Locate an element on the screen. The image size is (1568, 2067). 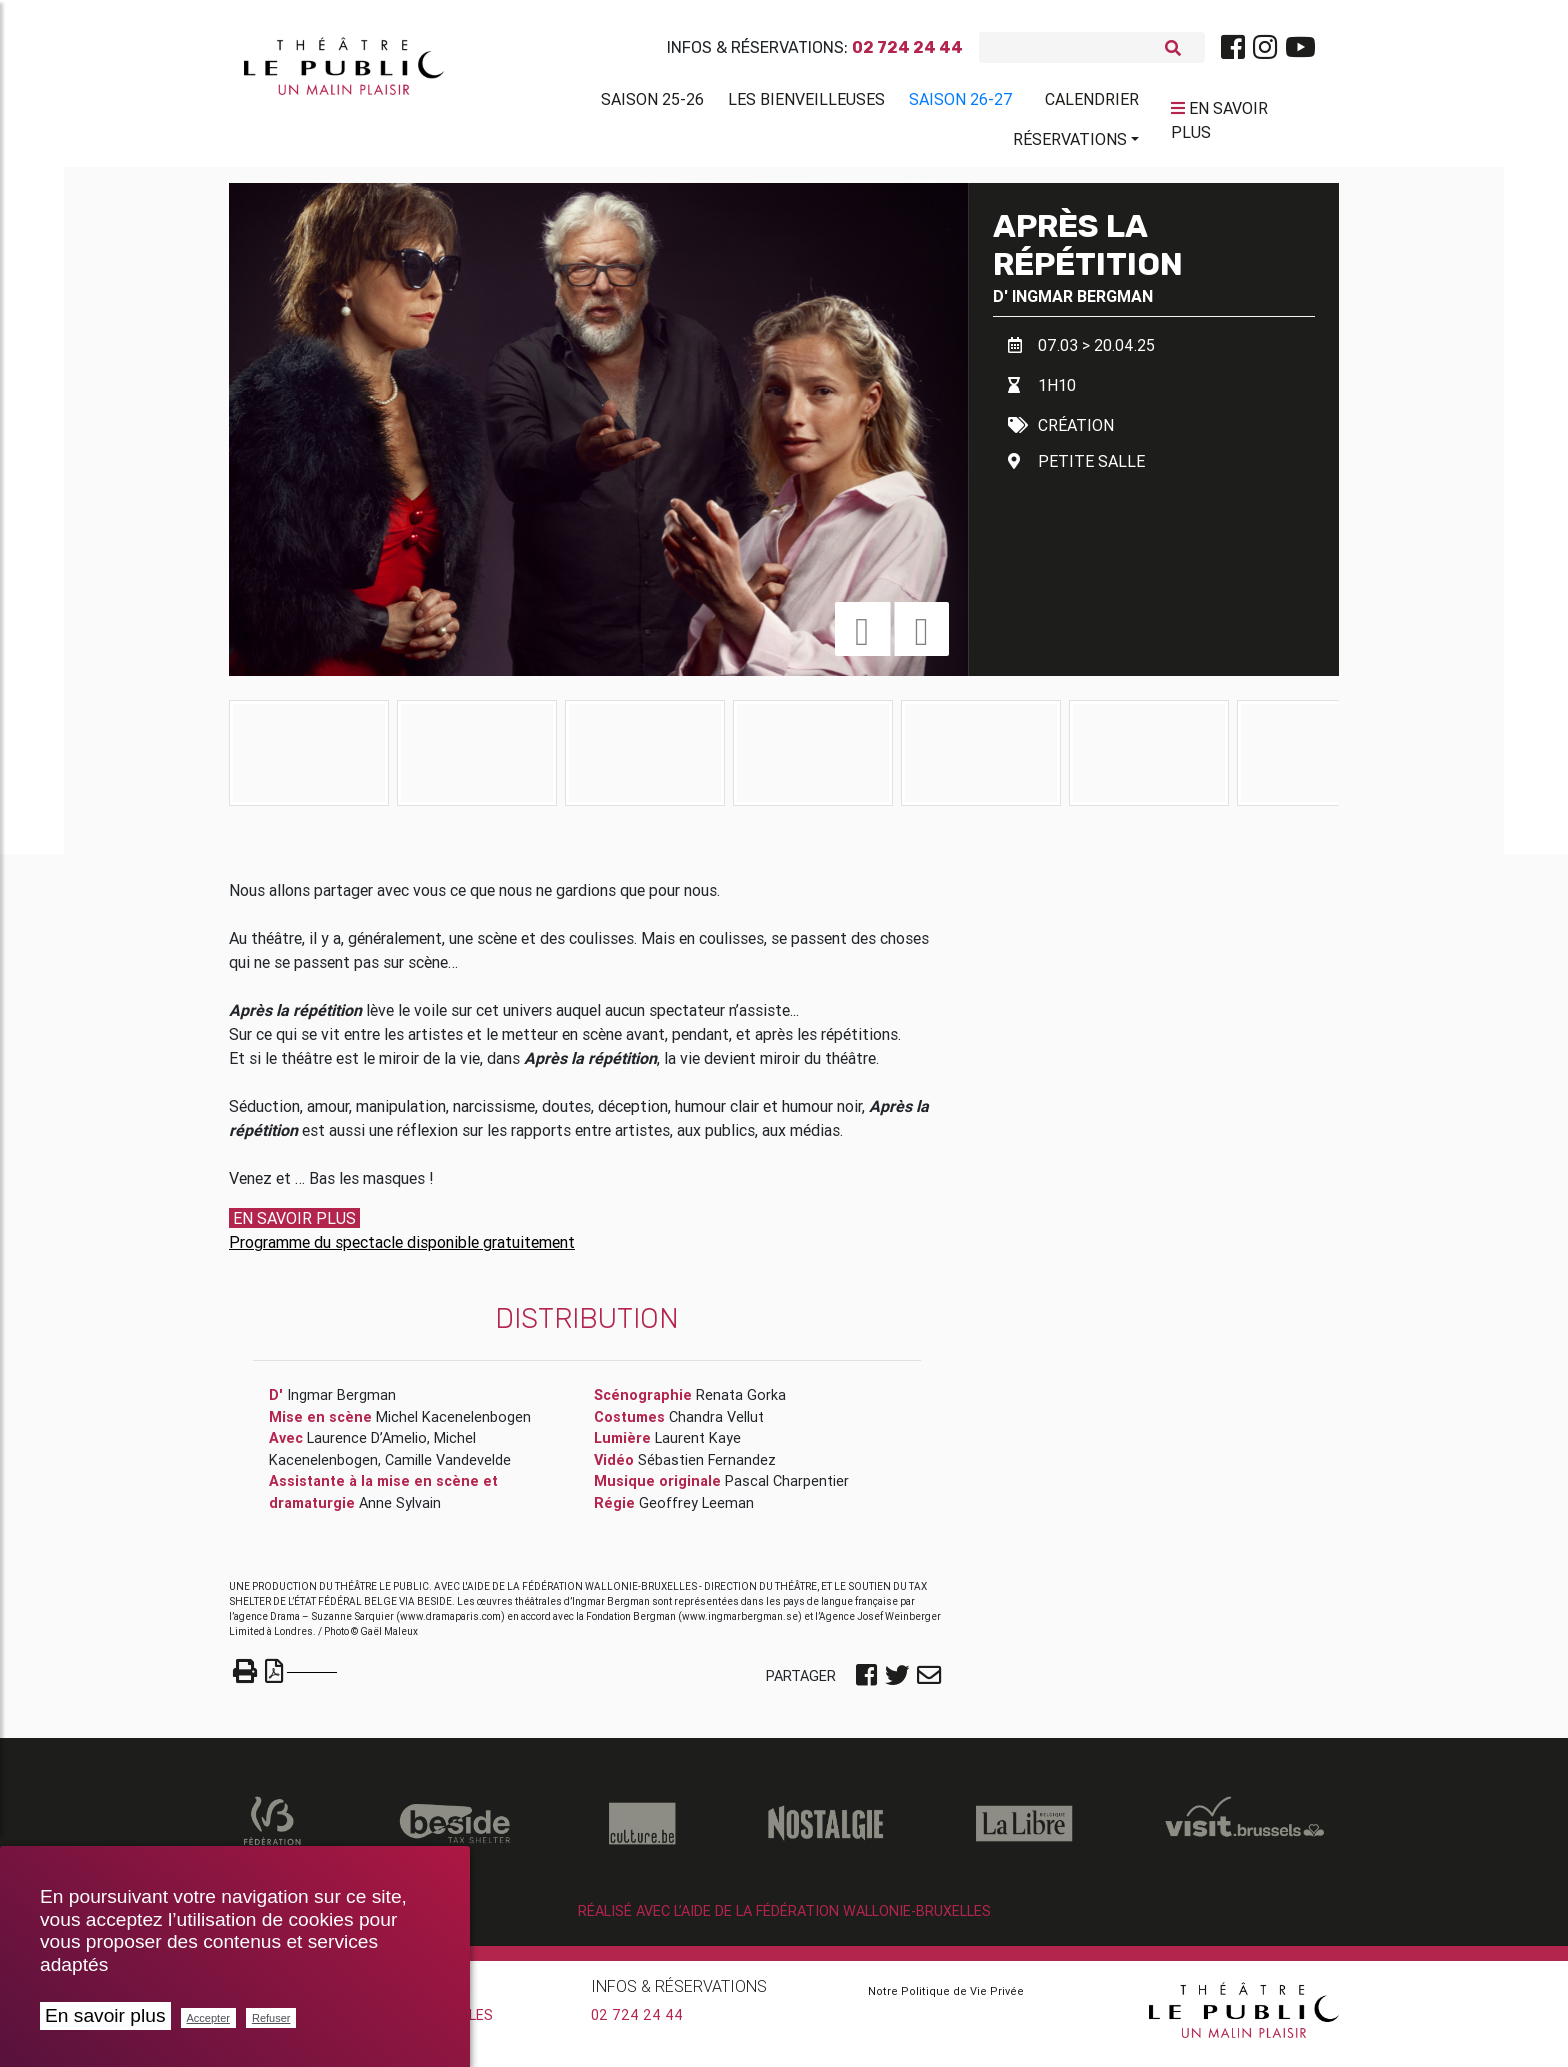
Michel Kacenelenbogen is located at coordinates (453, 1425).